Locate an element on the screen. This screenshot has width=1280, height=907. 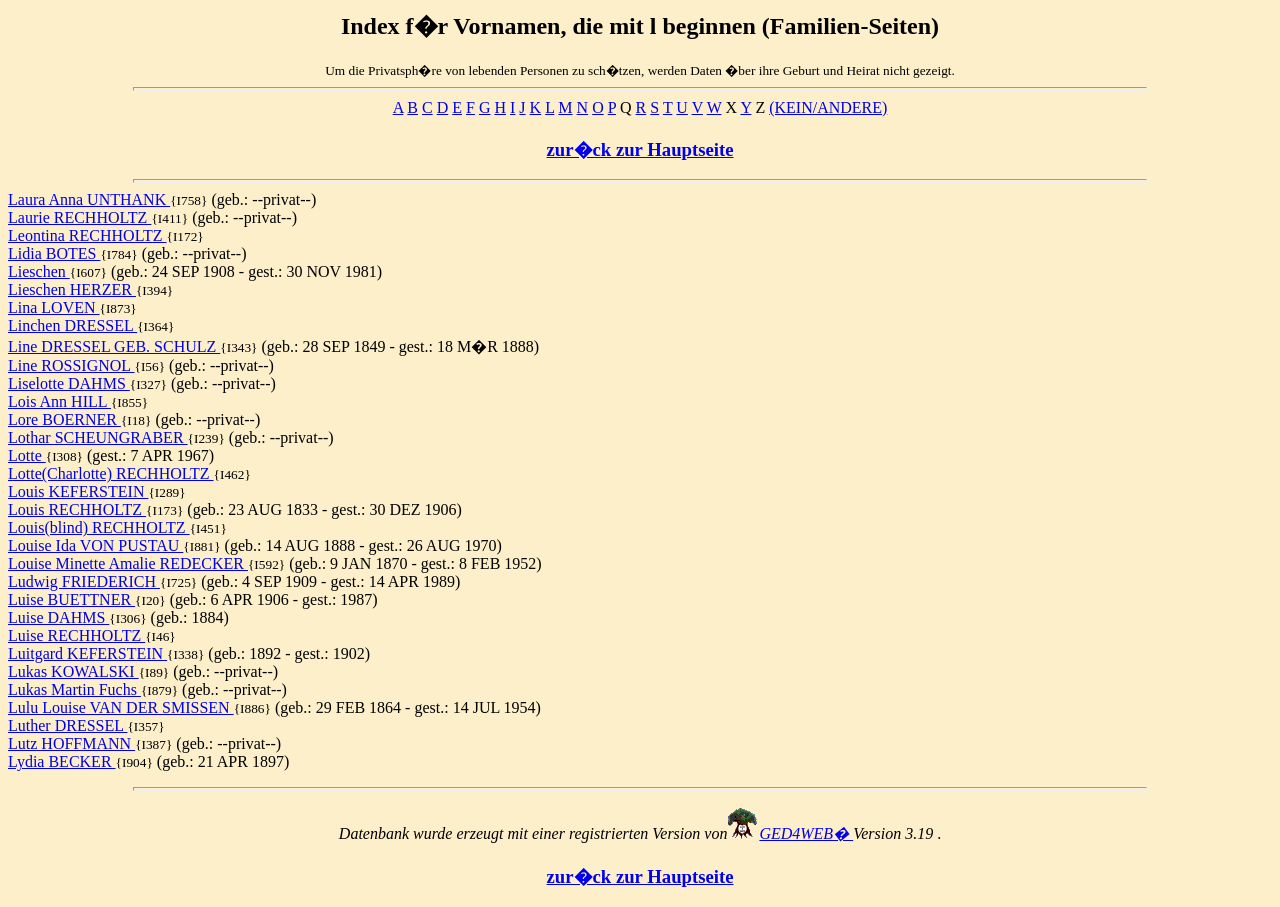
Lutz HOFFMANN is located at coordinates (71, 743).